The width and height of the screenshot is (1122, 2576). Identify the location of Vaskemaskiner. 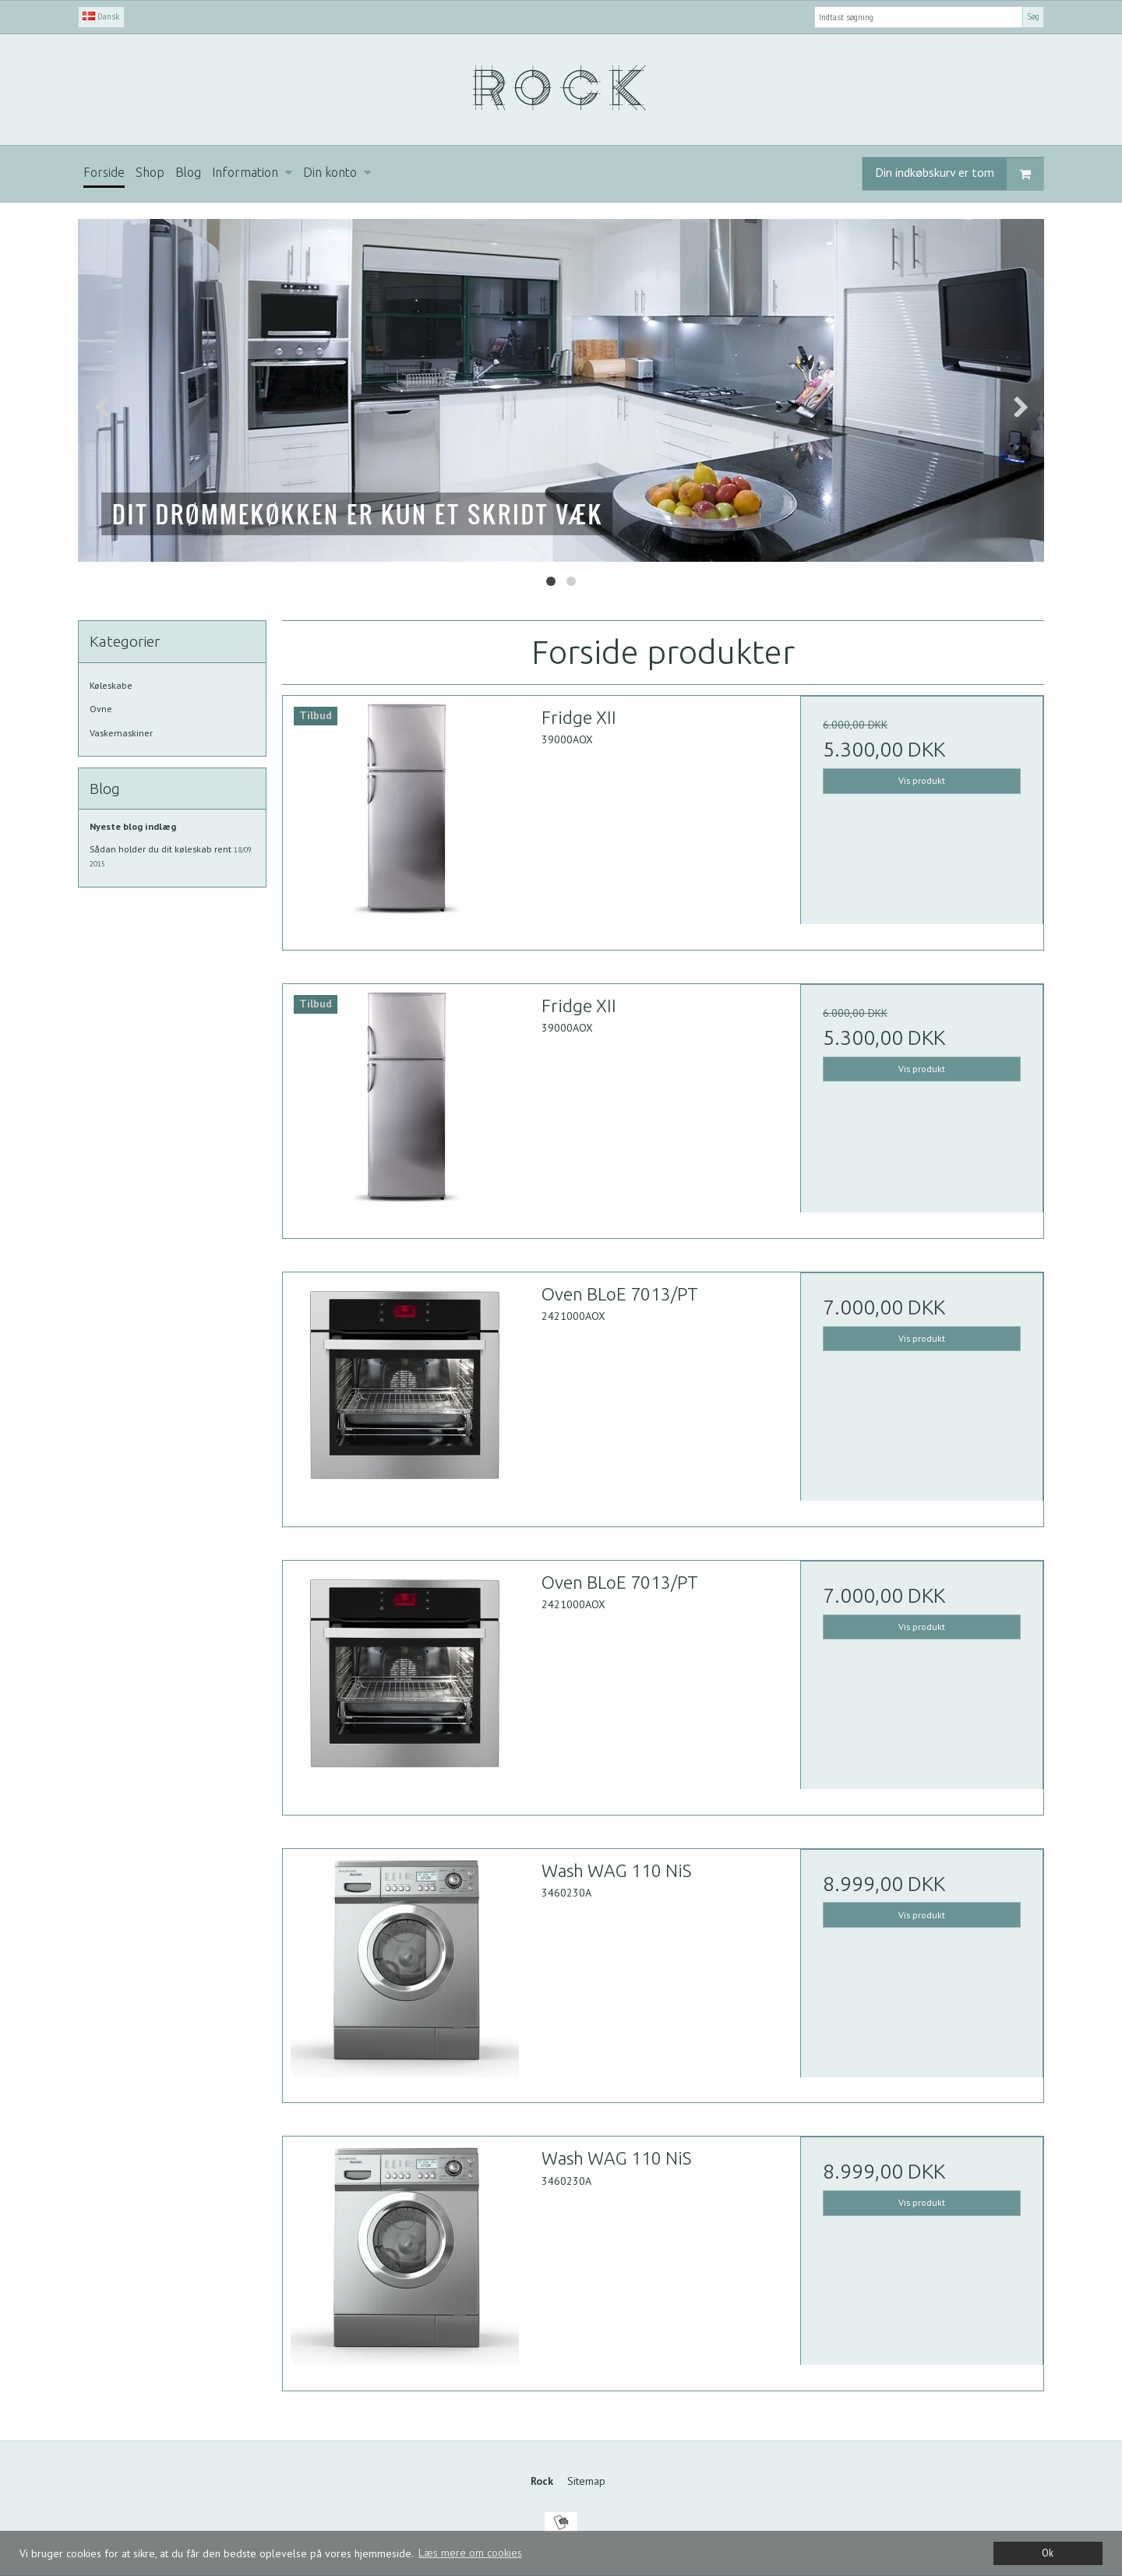
(121, 733).